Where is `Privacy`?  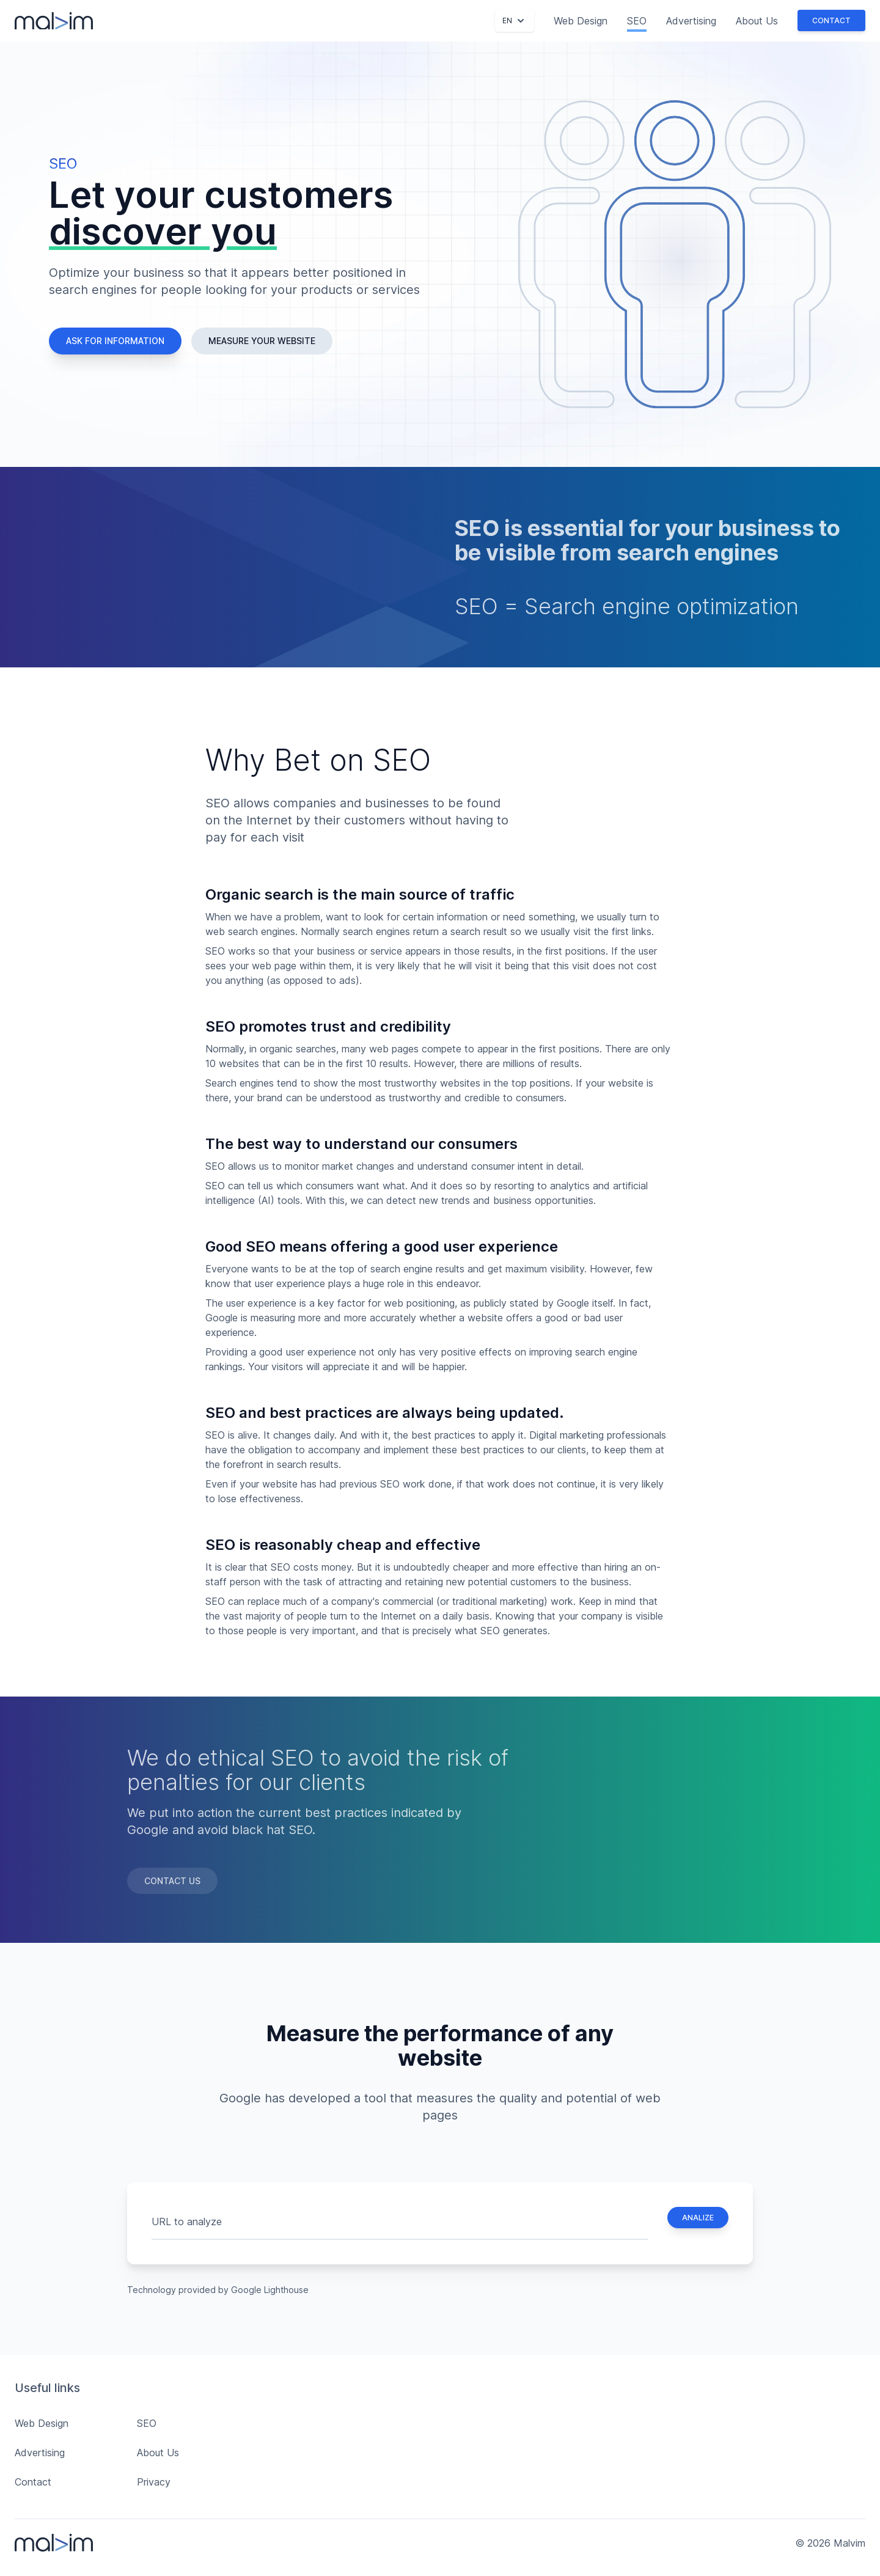 Privacy is located at coordinates (153, 2482).